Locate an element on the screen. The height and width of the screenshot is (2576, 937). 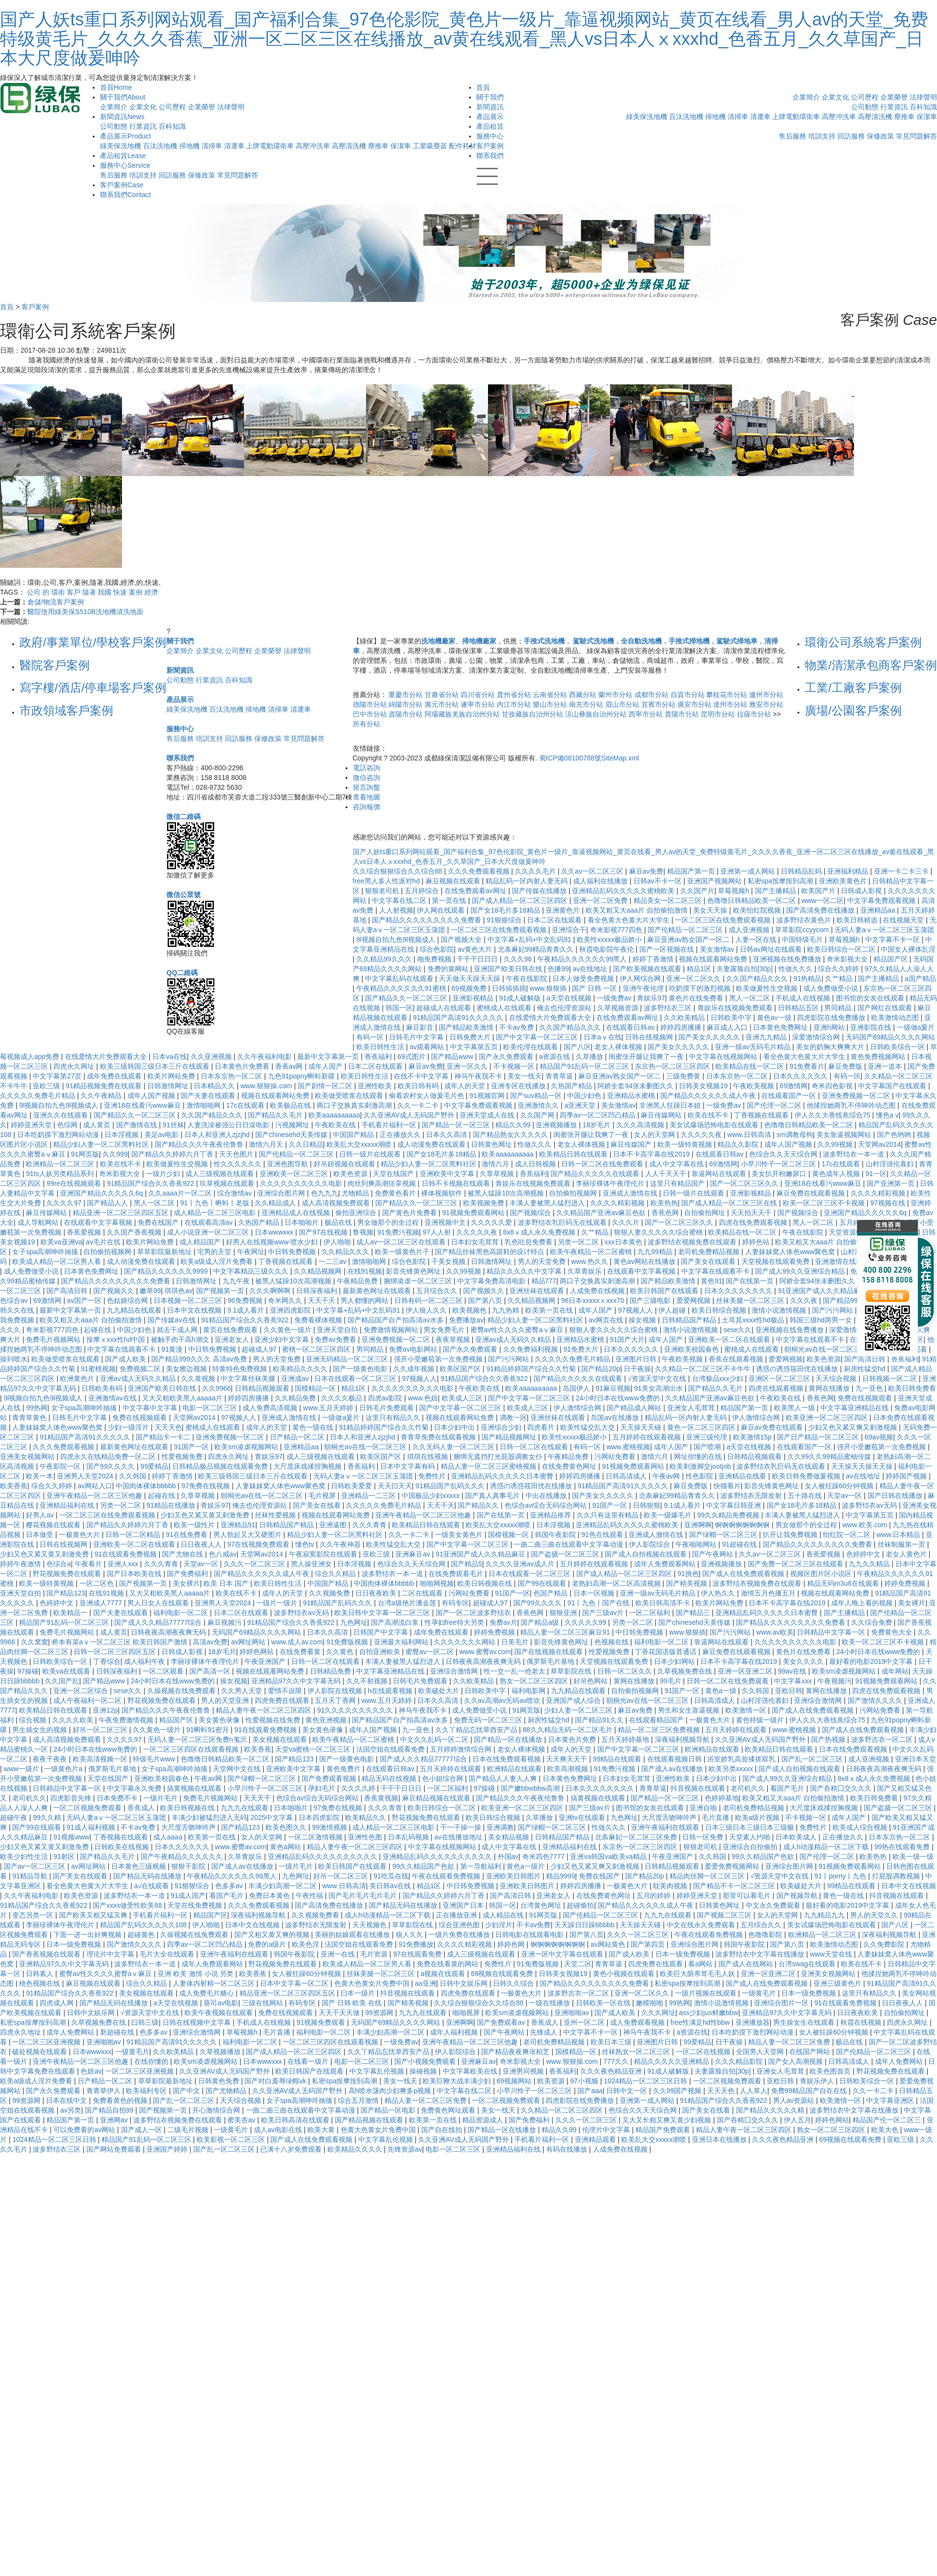
99激情视频 is located at coordinates (330, 1827).